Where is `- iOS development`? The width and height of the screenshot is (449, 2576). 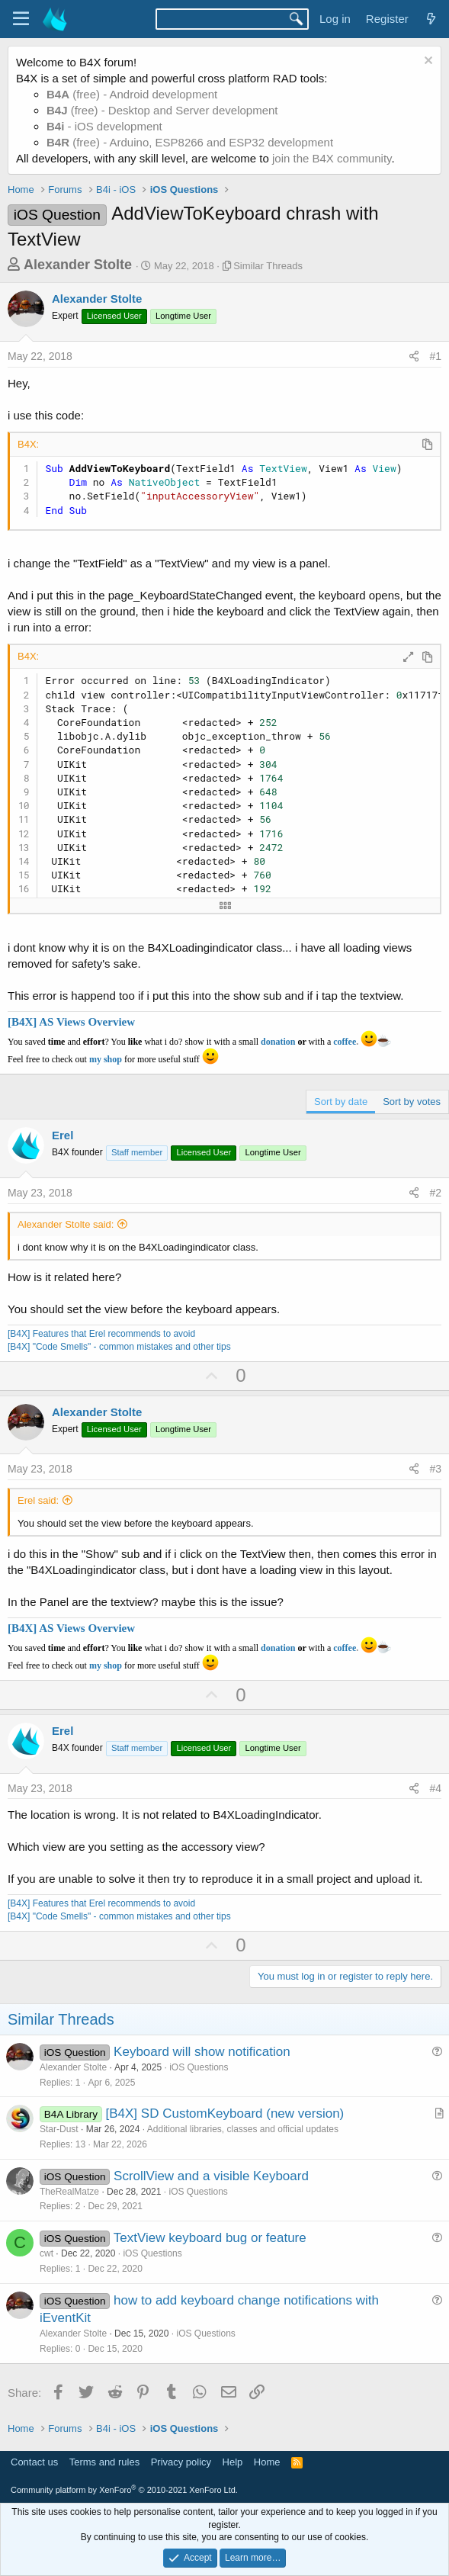 - iOS development is located at coordinates (104, 126).